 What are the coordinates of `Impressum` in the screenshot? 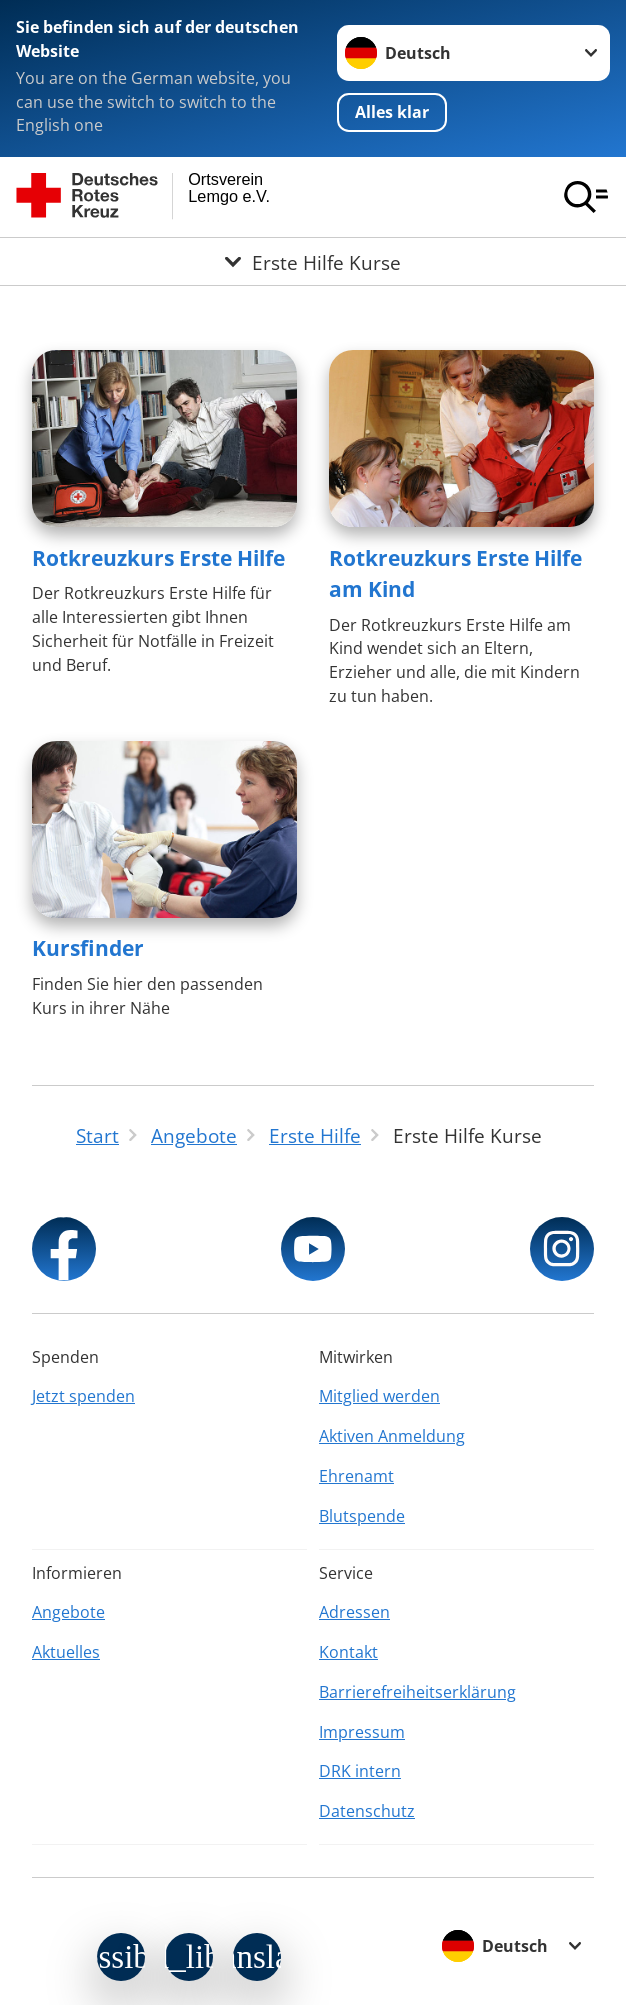 It's located at (362, 1732).